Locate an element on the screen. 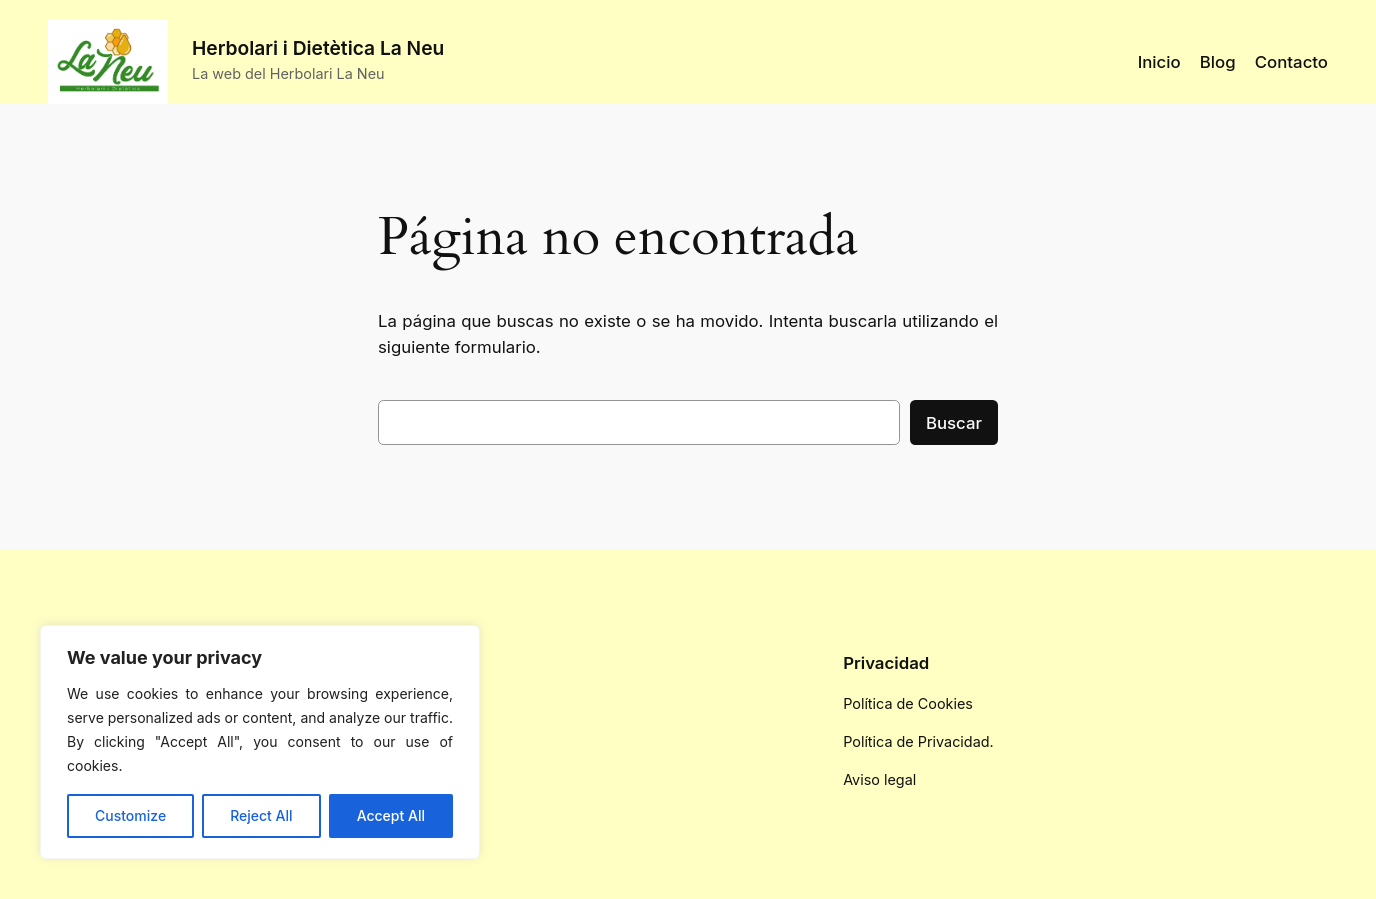 Image resolution: width=1376 pixels, height=899 pixels. [region] is located at coordinates (260, 742).